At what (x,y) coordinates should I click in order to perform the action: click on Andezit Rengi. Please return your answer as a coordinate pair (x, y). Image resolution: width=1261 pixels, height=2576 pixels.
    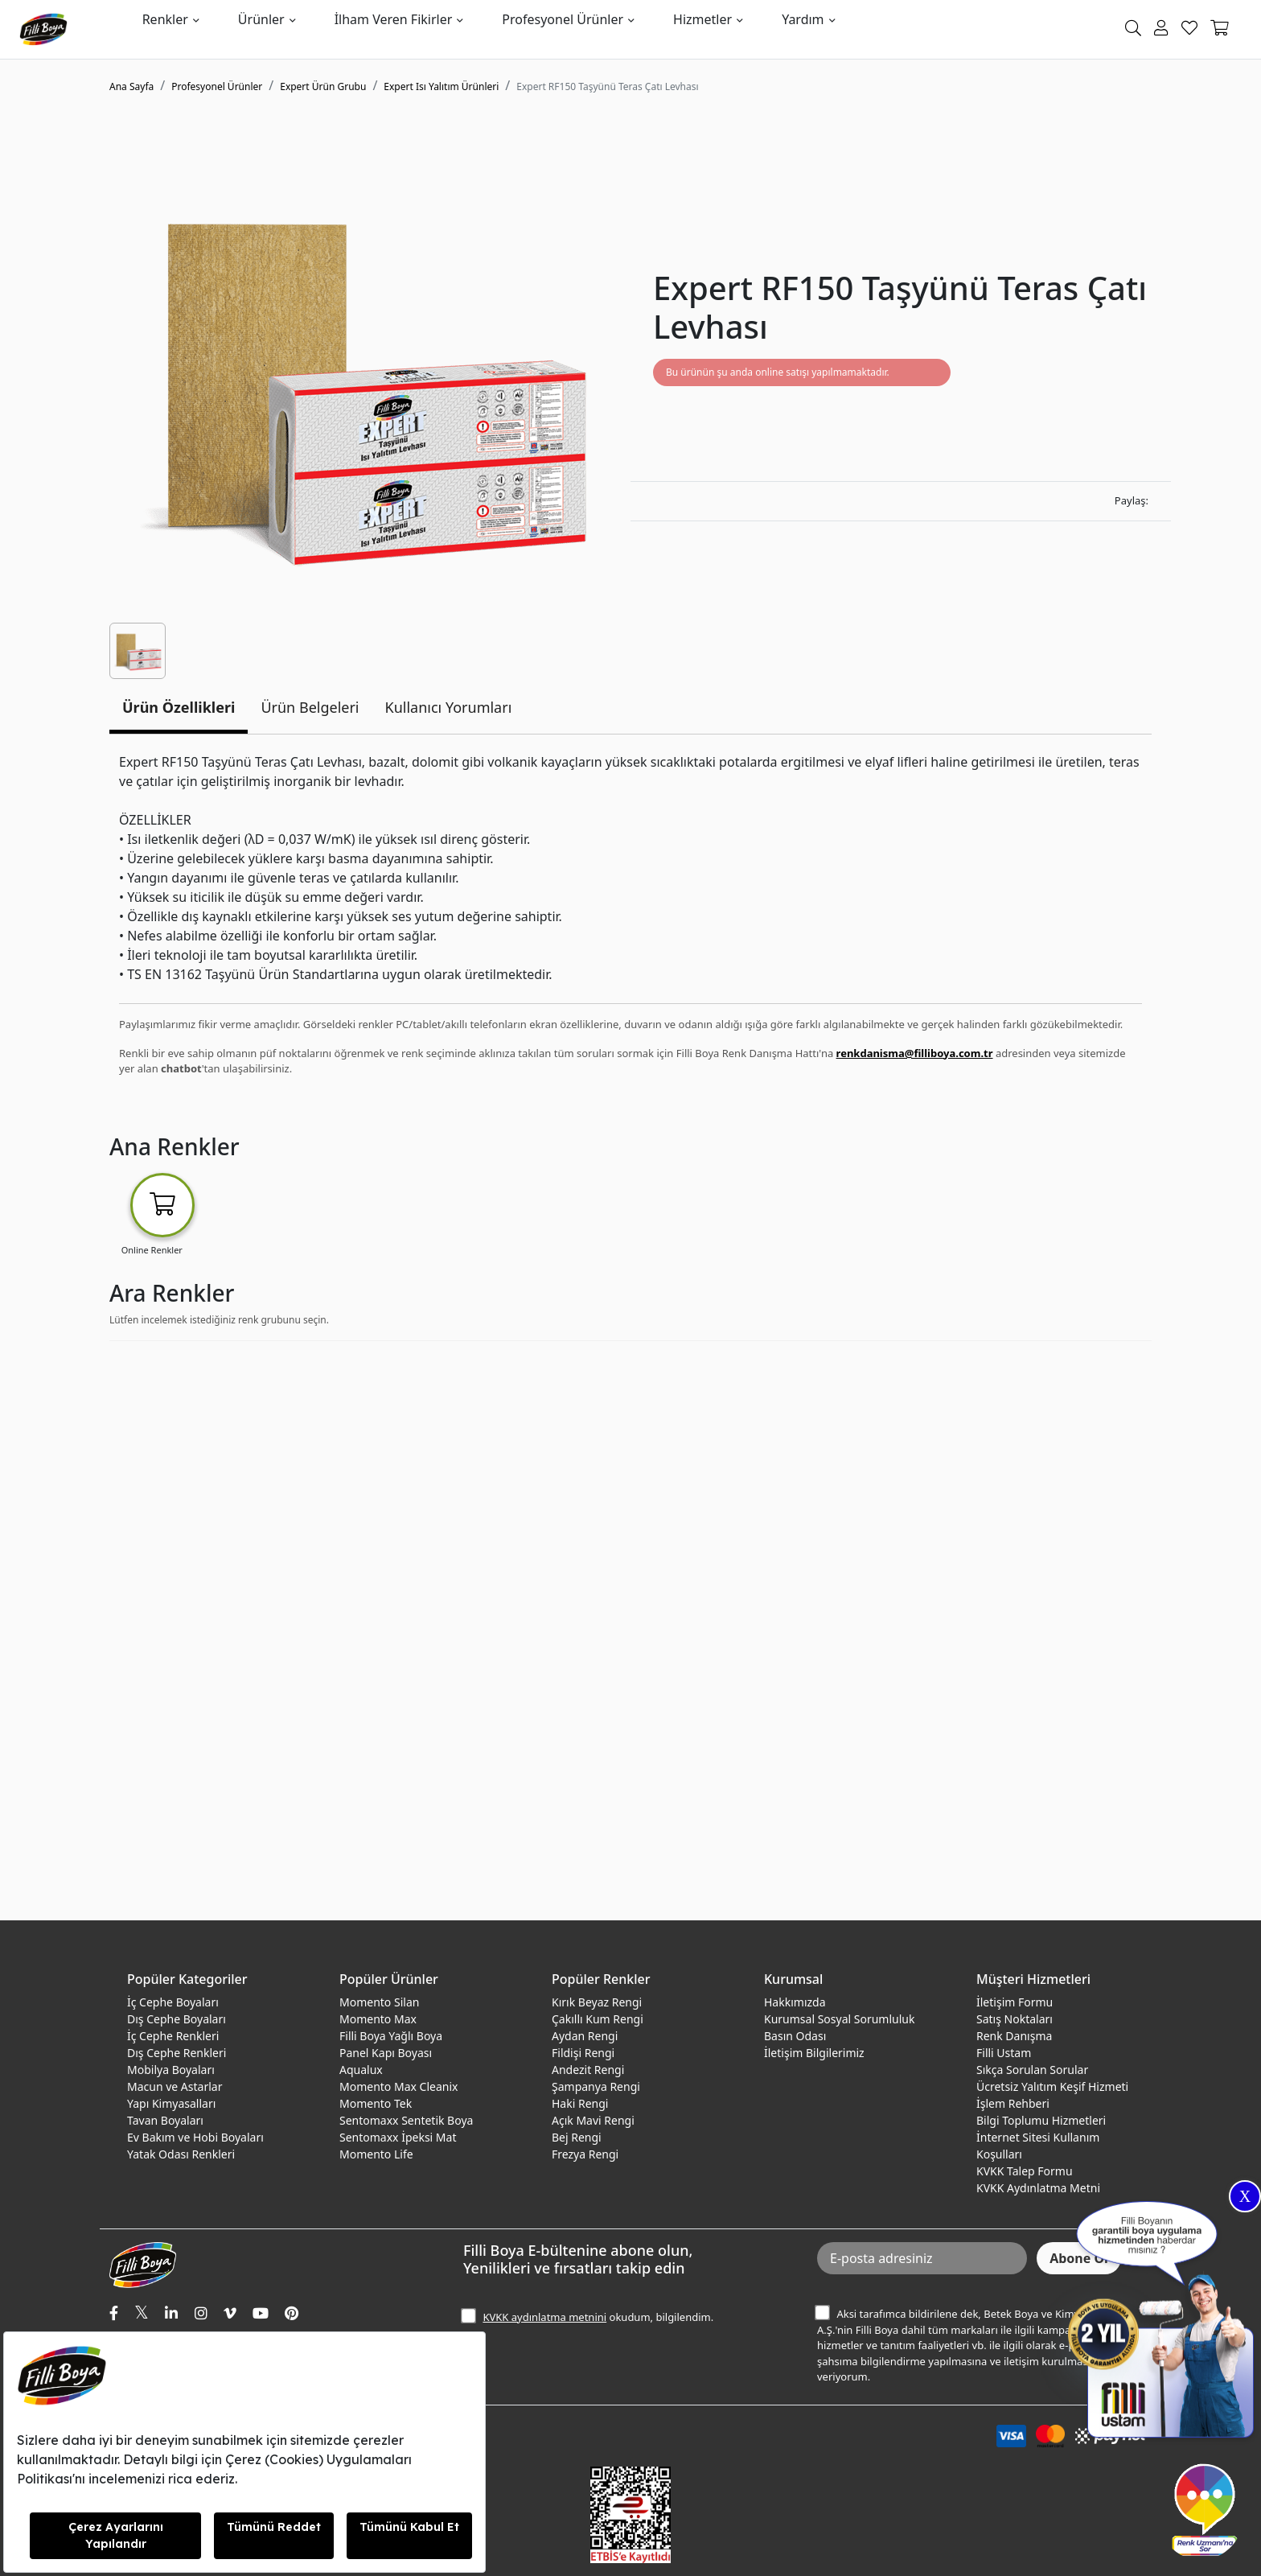
    Looking at the image, I should click on (588, 2069).